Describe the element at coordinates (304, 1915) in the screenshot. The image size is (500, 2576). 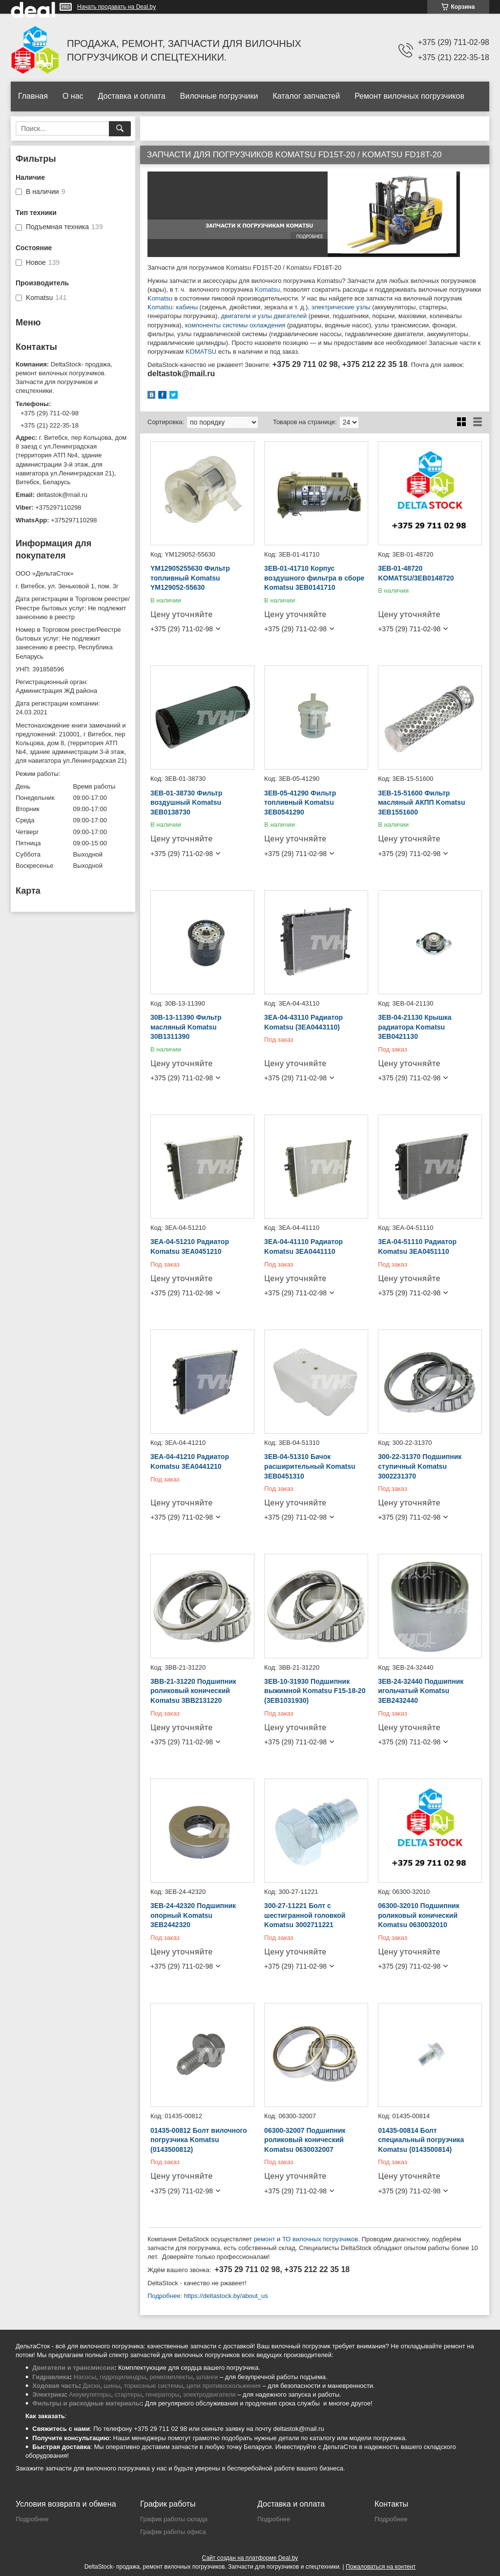
I see `300-27-11221 Болт с шестигранной головкой Komatsu 3002711221` at that location.